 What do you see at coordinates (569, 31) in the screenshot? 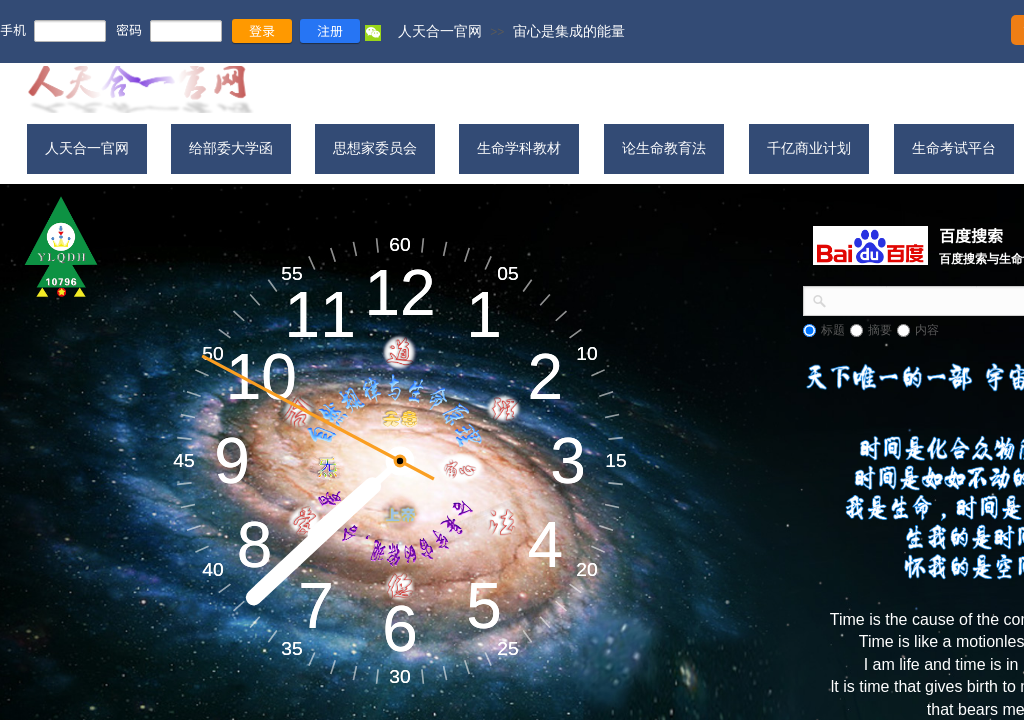
I see `宙心是集成的能量` at bounding box center [569, 31].